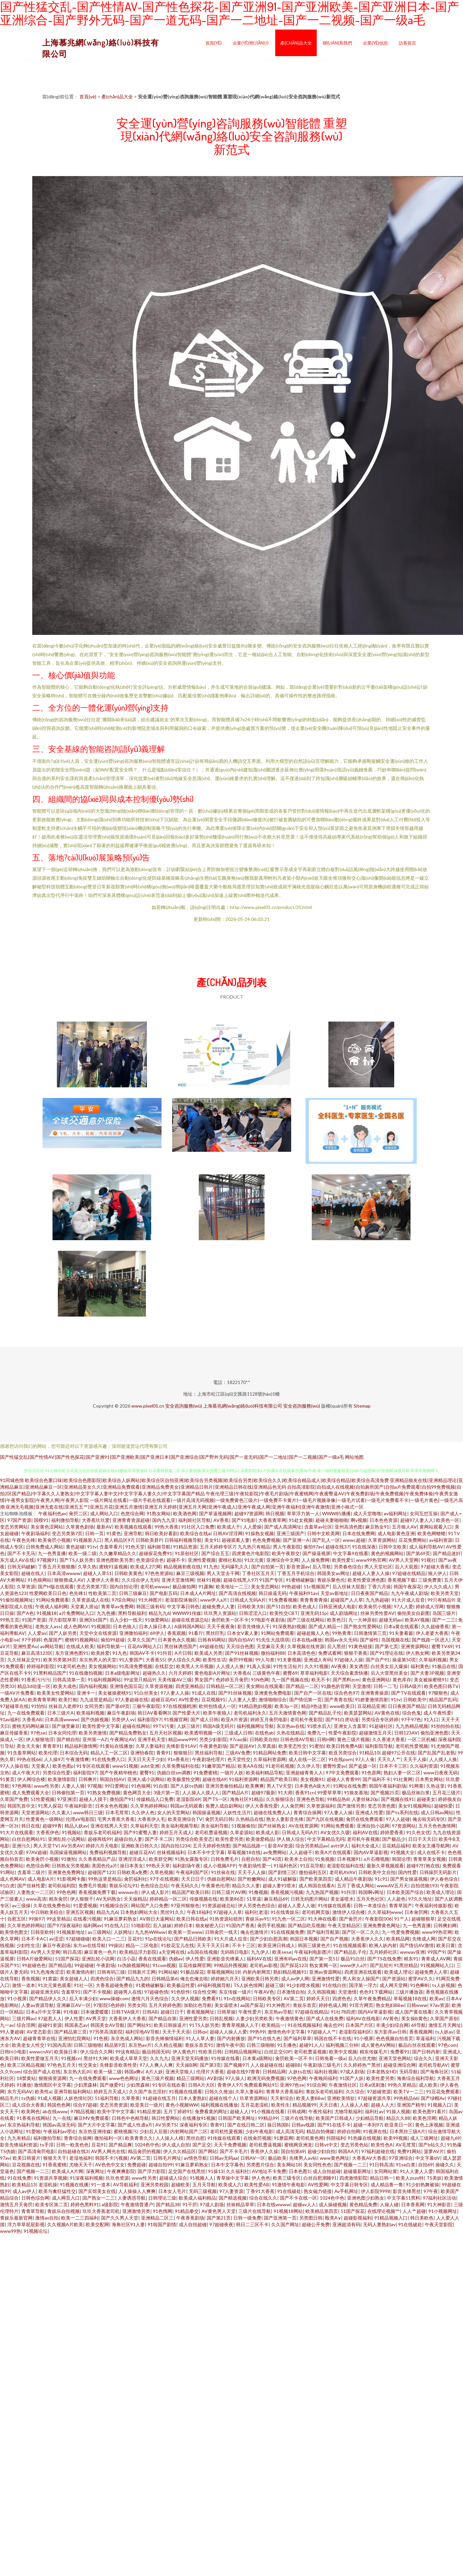  Describe the element at coordinates (251, 43) in the screenshot. I see `企業(yè)簡(jiǎn)介` at that location.